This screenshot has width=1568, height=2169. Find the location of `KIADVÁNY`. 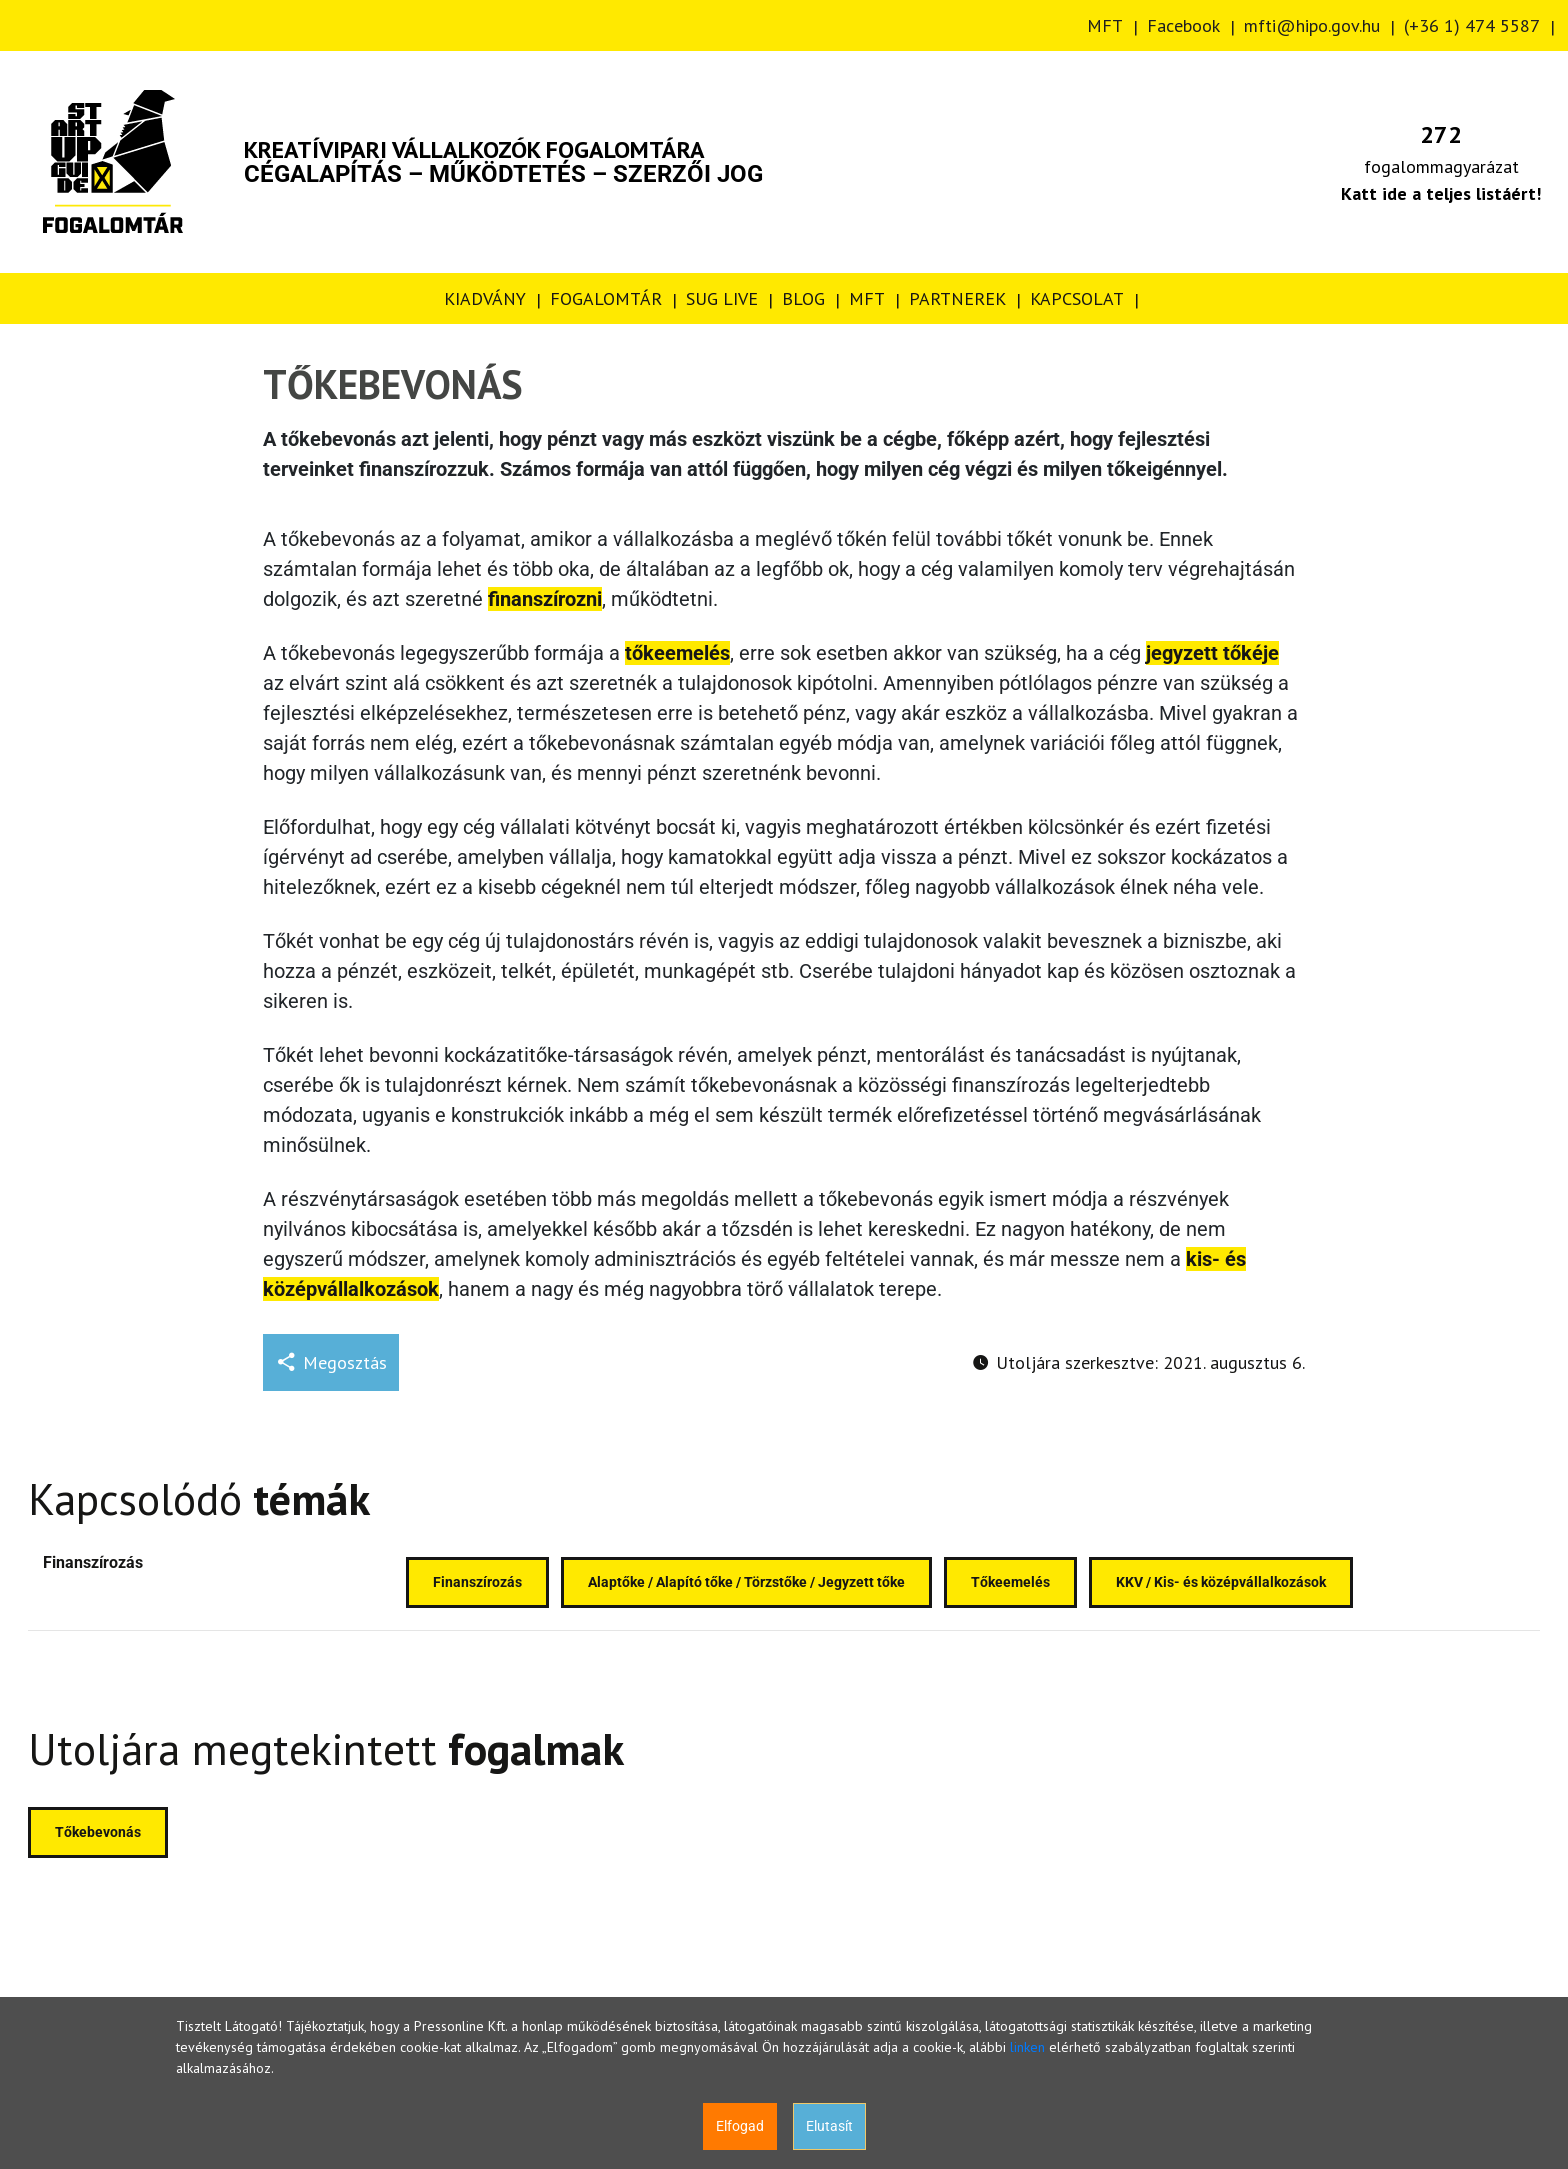

KIADVÁNY is located at coordinates (485, 298).